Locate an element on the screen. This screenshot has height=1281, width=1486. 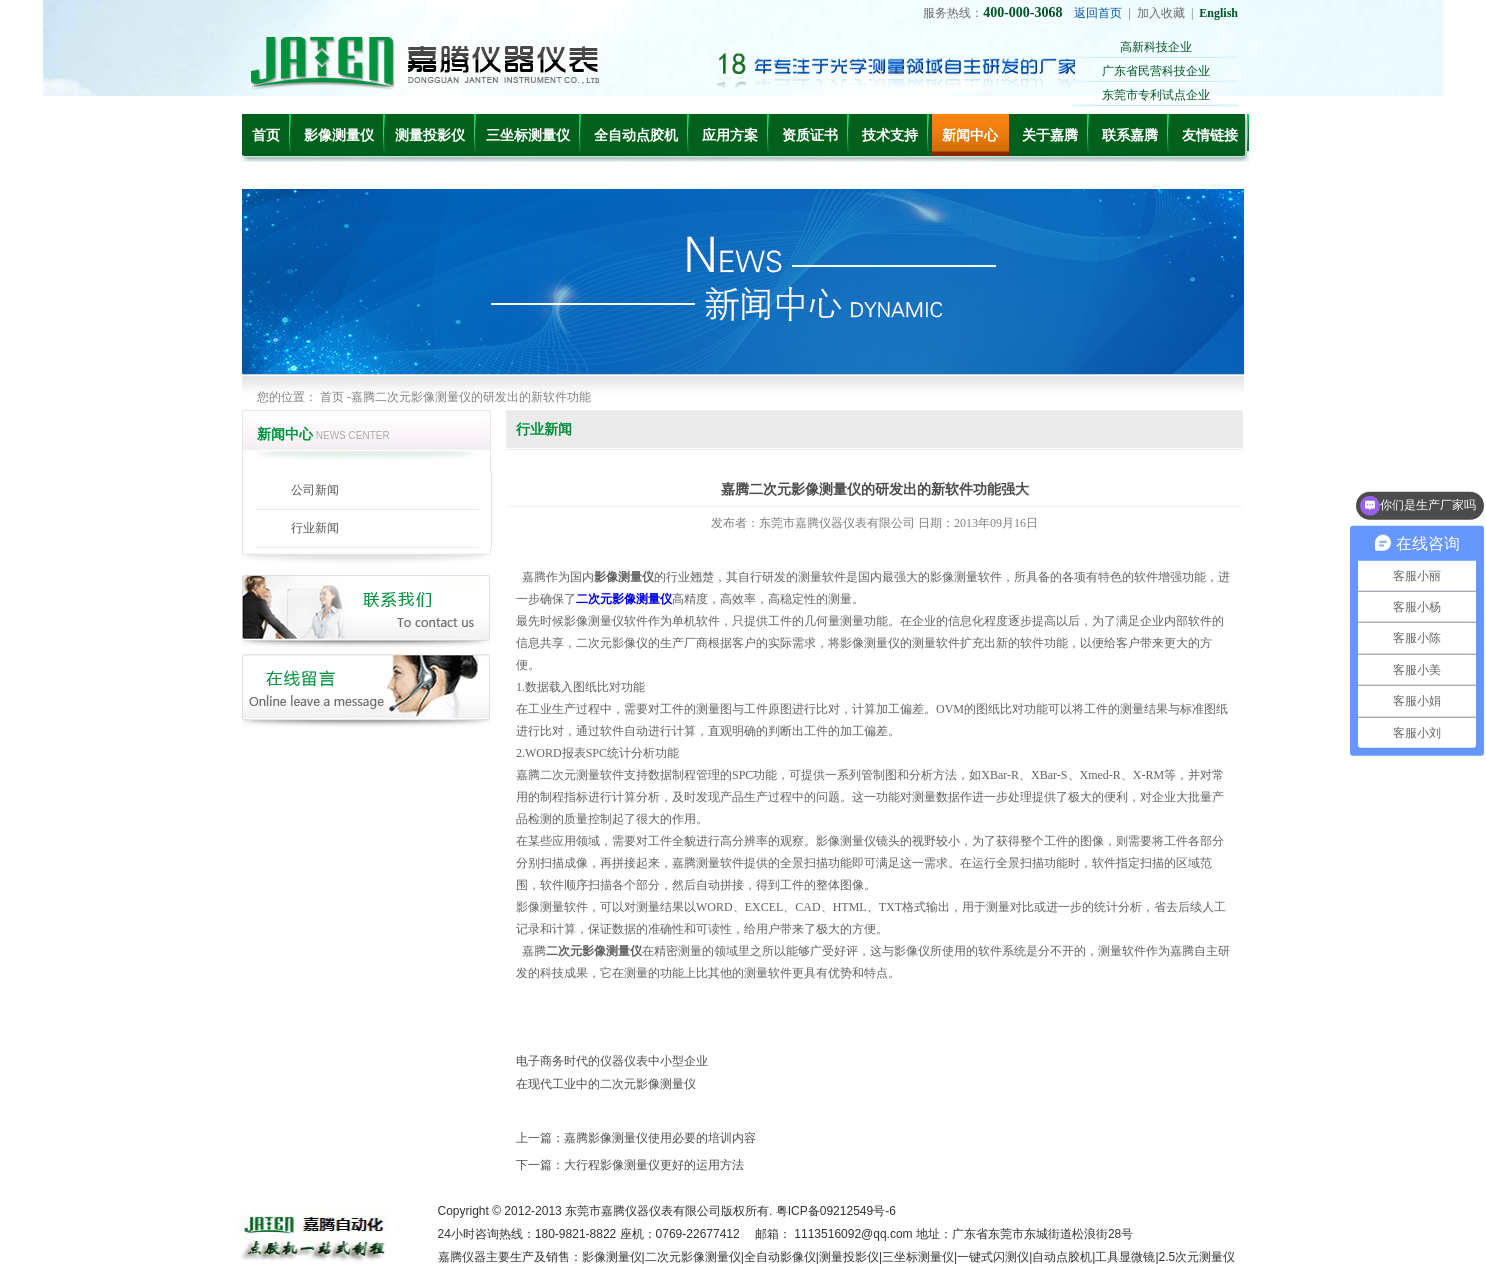
2.5次元测量仪 is located at coordinates (1197, 1257).